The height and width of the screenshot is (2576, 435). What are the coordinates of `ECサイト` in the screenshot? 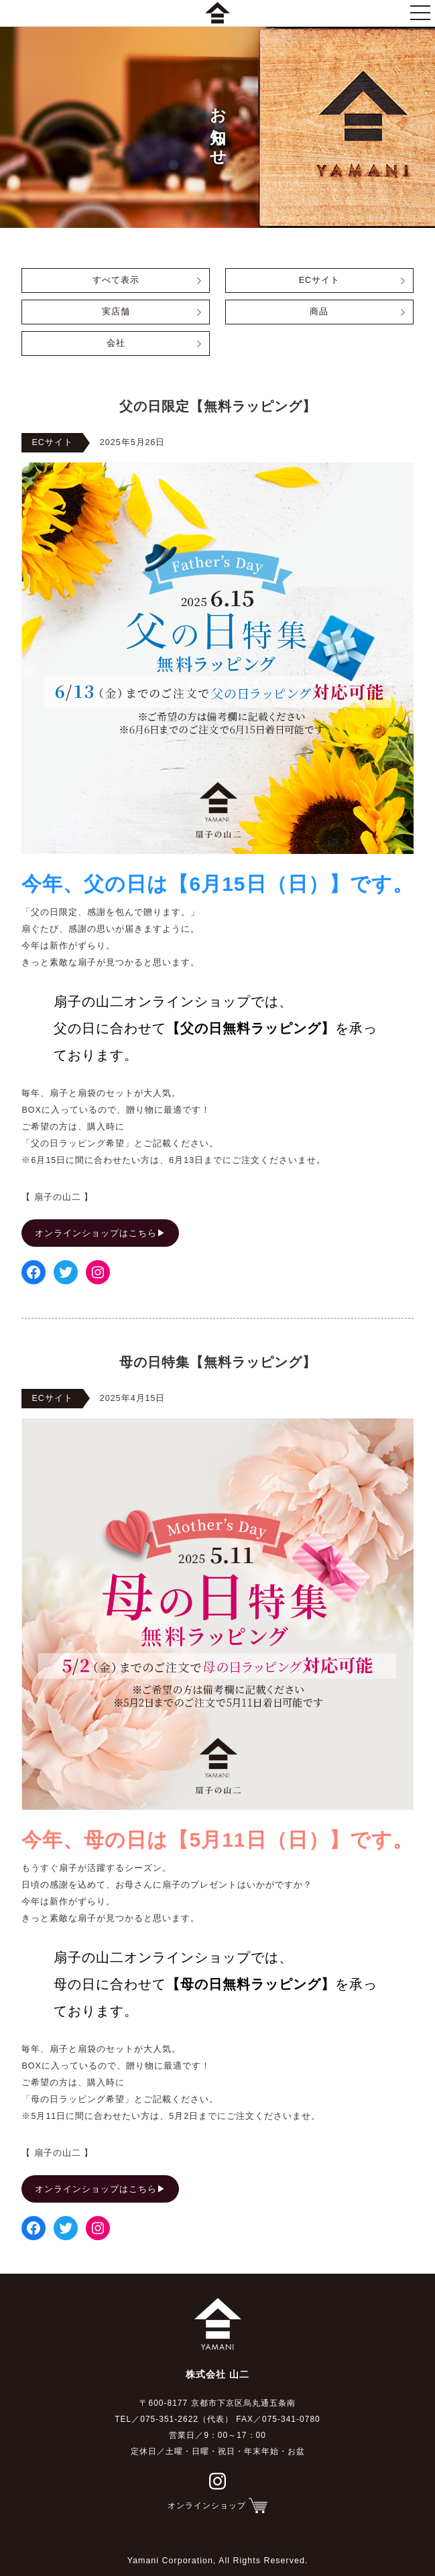 It's located at (319, 280).